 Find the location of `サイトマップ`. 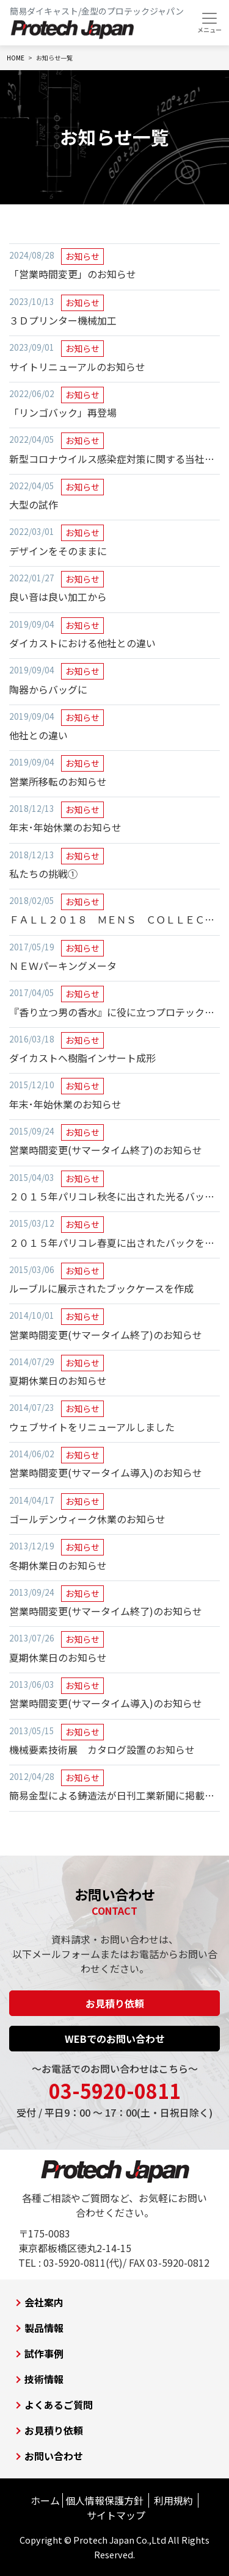

サイトマップ is located at coordinates (116, 2515).